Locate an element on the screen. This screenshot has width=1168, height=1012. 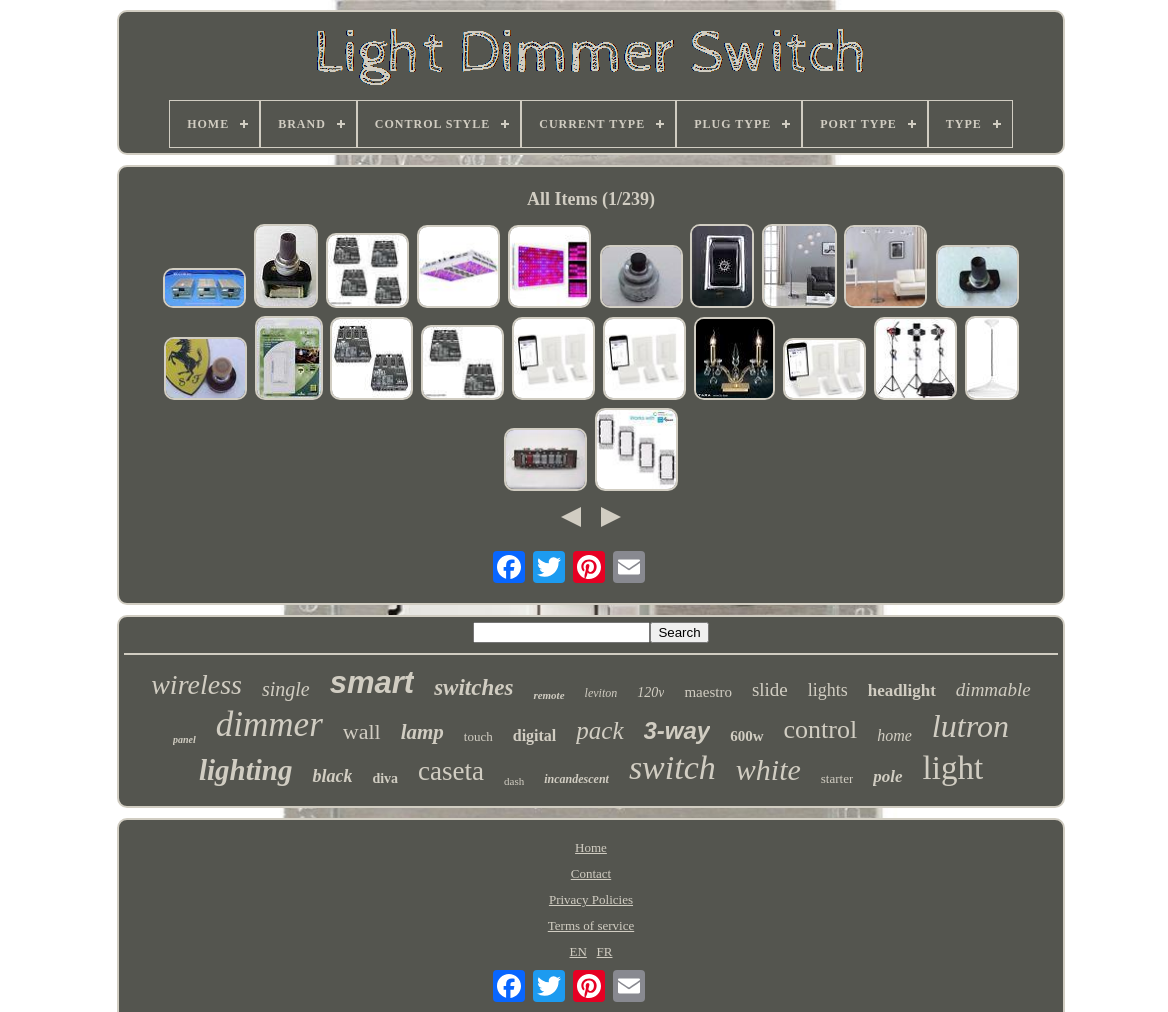
dimmable is located at coordinates (993, 689).